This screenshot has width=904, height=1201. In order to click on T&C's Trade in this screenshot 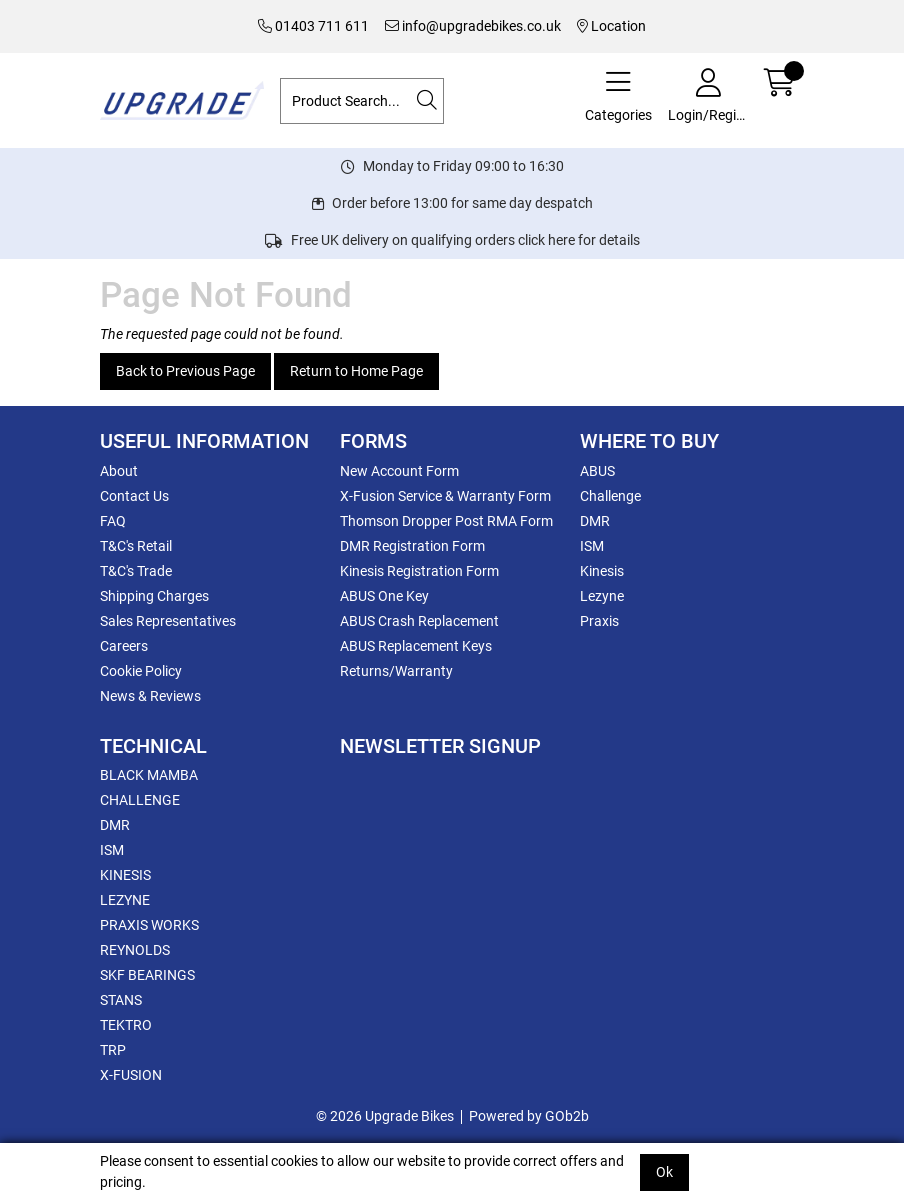, I will do `click(136, 571)`.